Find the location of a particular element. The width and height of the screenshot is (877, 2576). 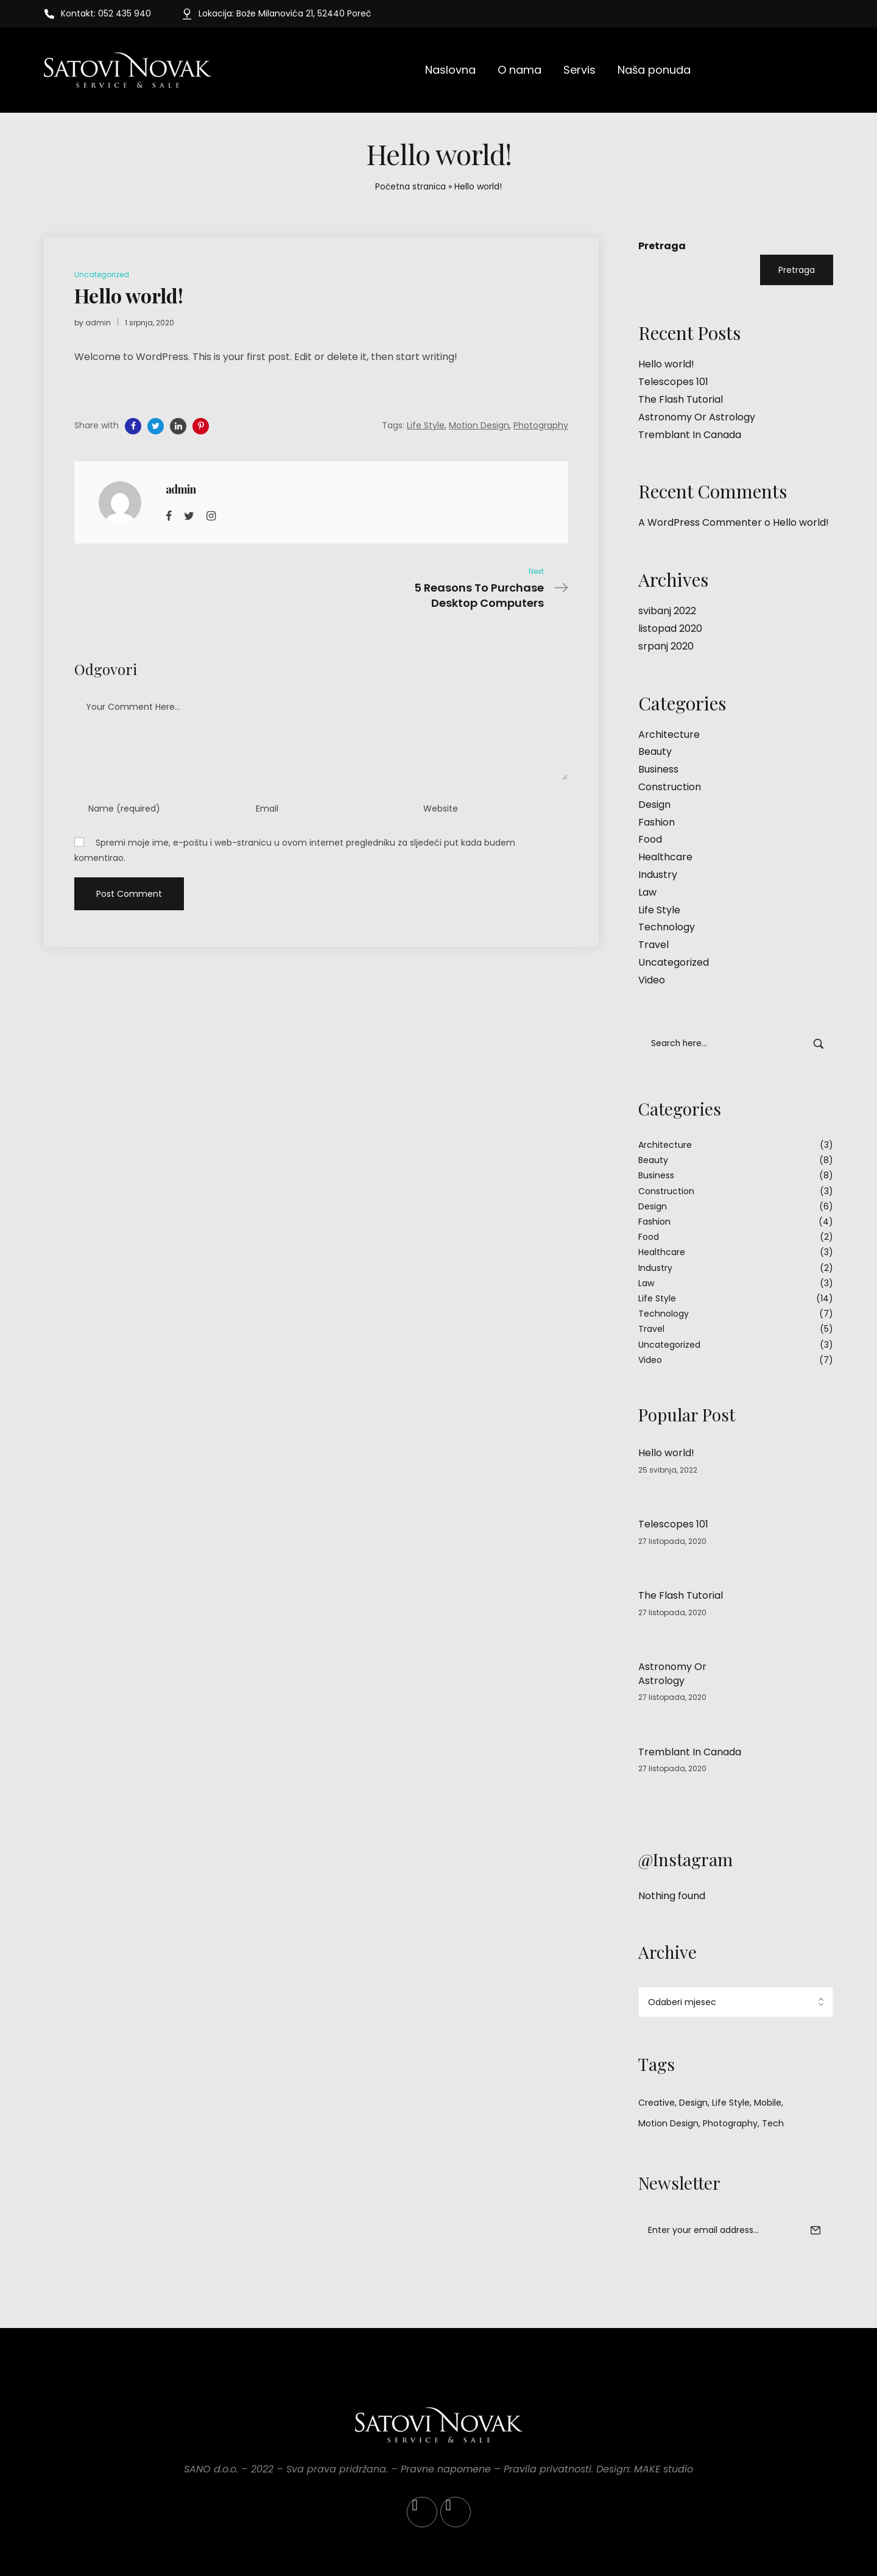

Telescopes 101 is located at coordinates (673, 382).